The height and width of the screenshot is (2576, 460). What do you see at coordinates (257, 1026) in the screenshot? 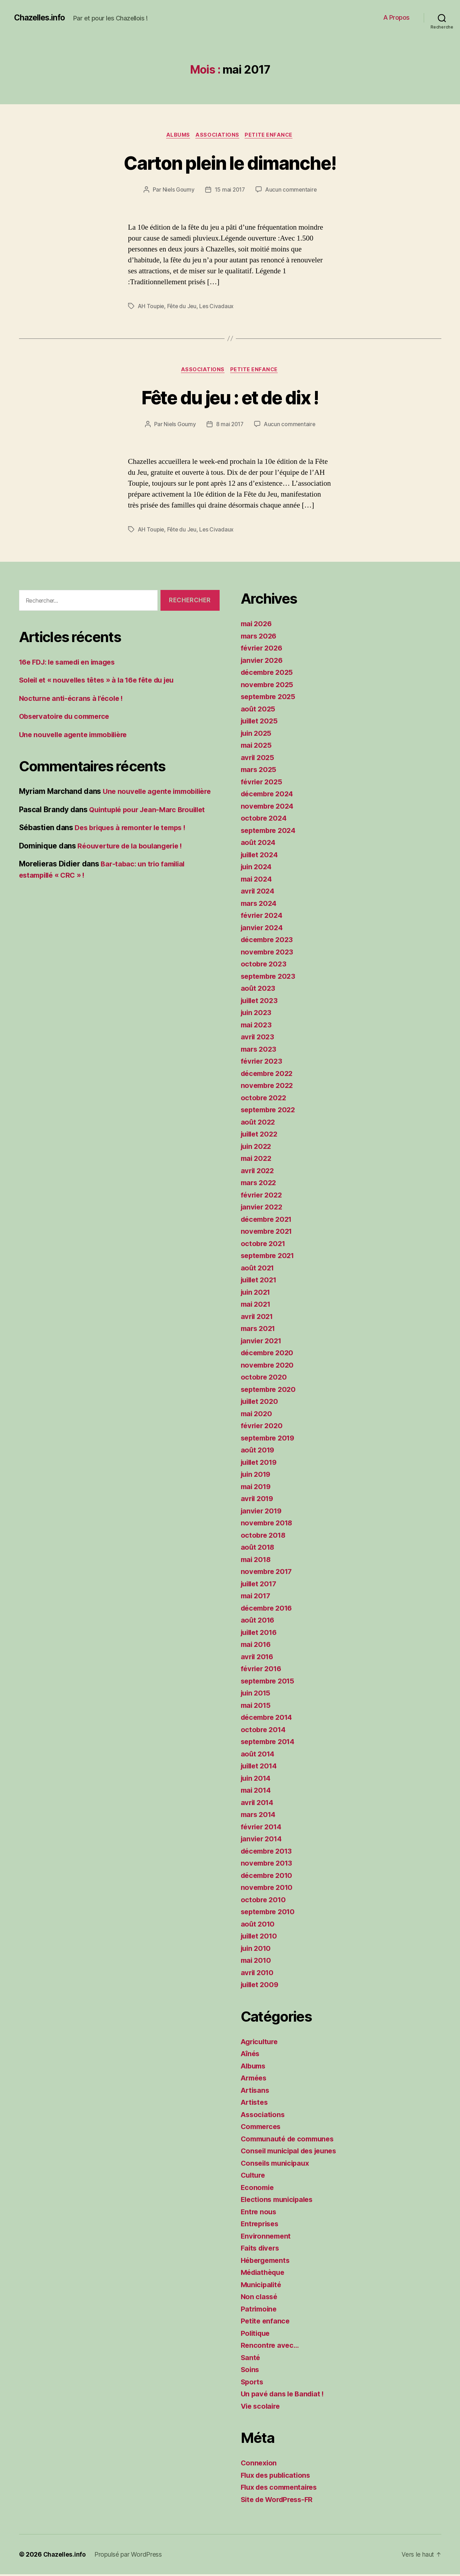
I see `mai 2023` at bounding box center [257, 1026].